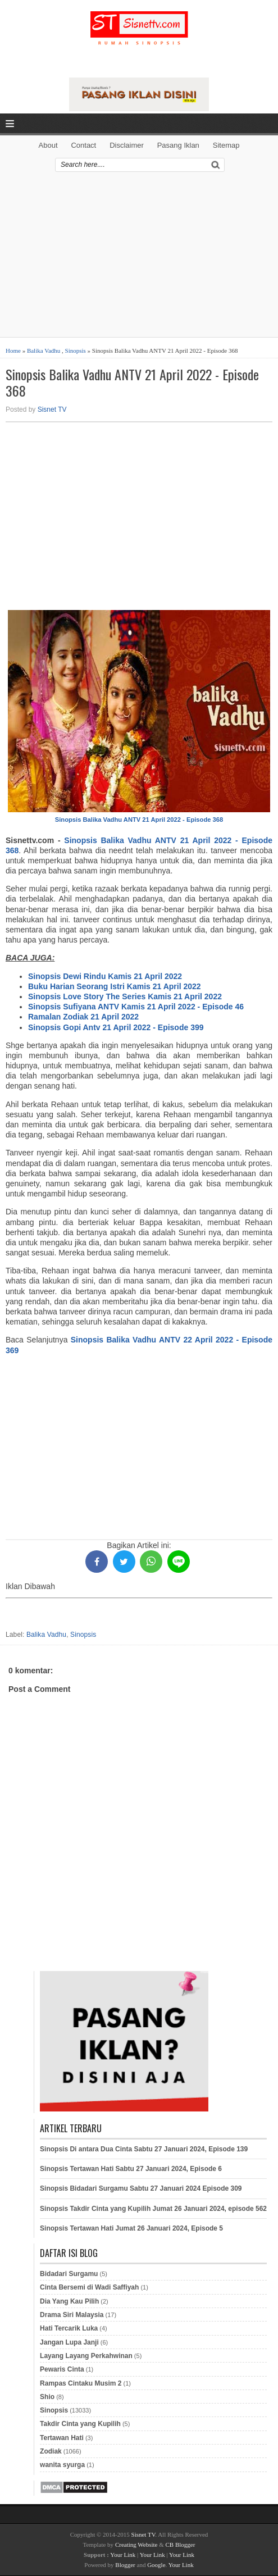 The width and height of the screenshot is (278, 2576). What do you see at coordinates (62, 2369) in the screenshot?
I see `Pewaris Cinta` at bounding box center [62, 2369].